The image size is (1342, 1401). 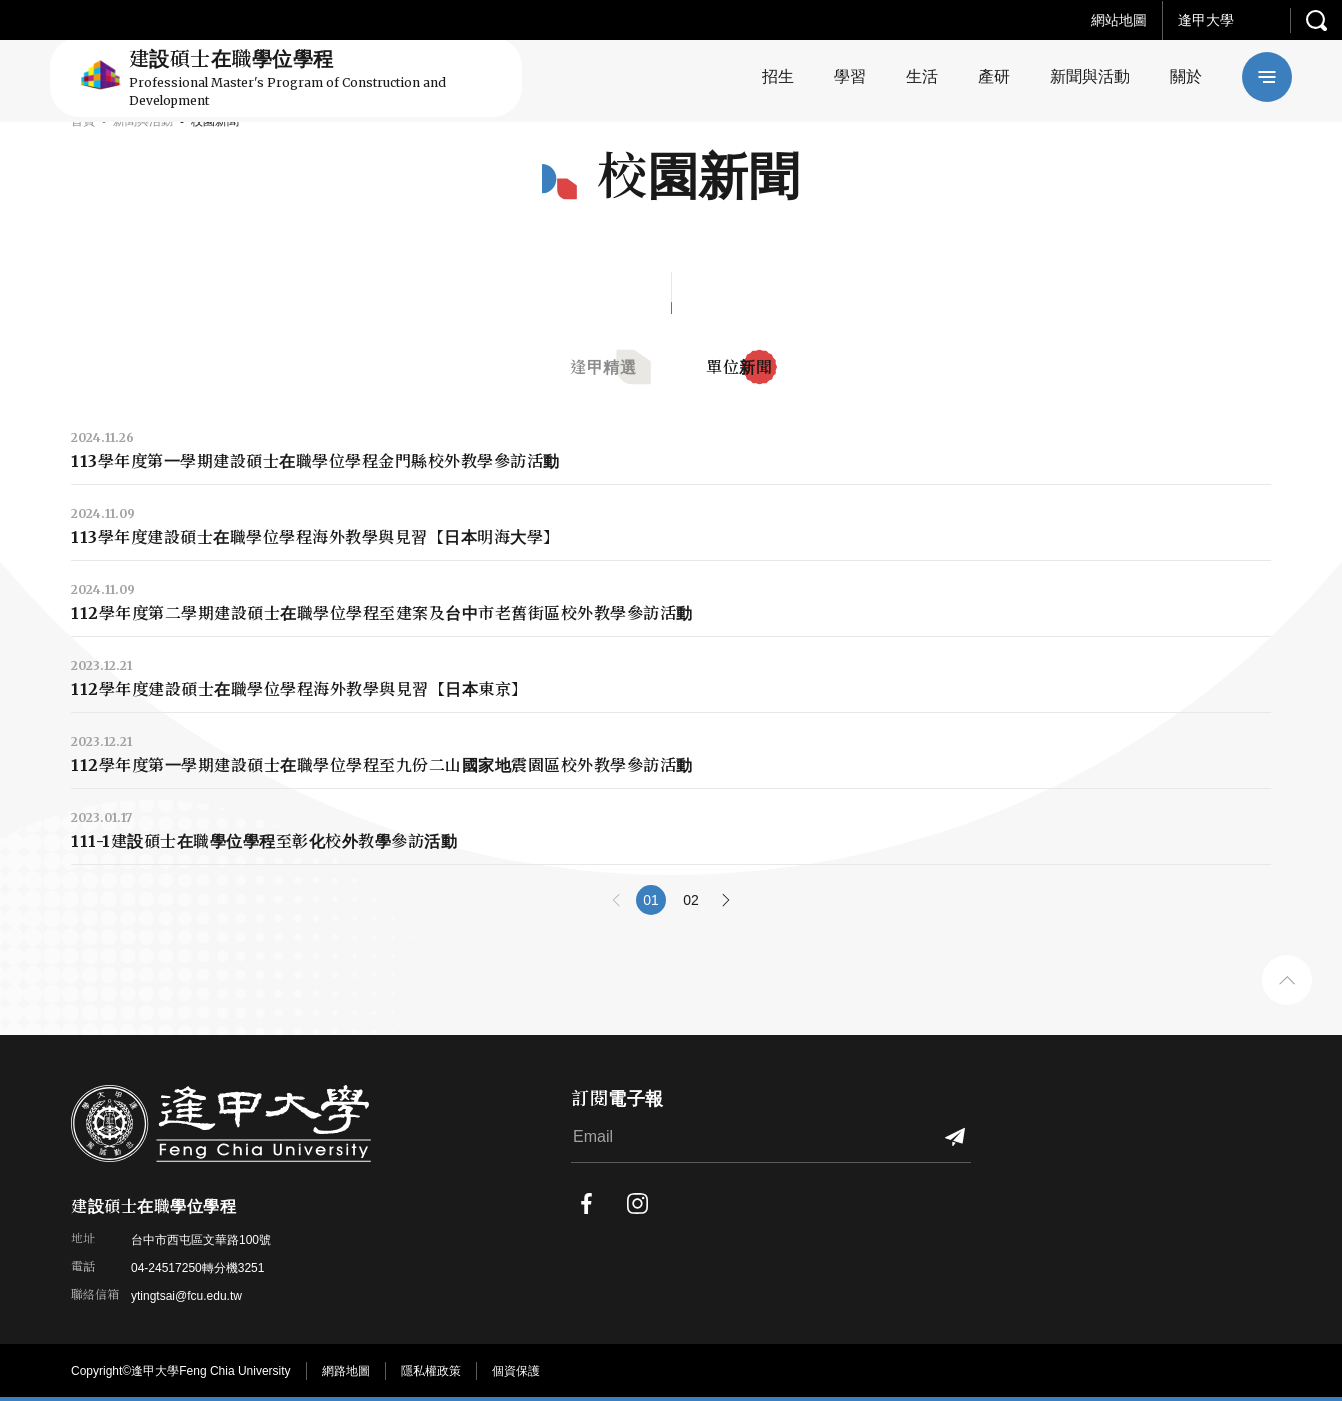 What do you see at coordinates (299, 689) in the screenshot?
I see `112學年度建設碩士在職學位學程海外教學與見習【日本東京】` at bounding box center [299, 689].